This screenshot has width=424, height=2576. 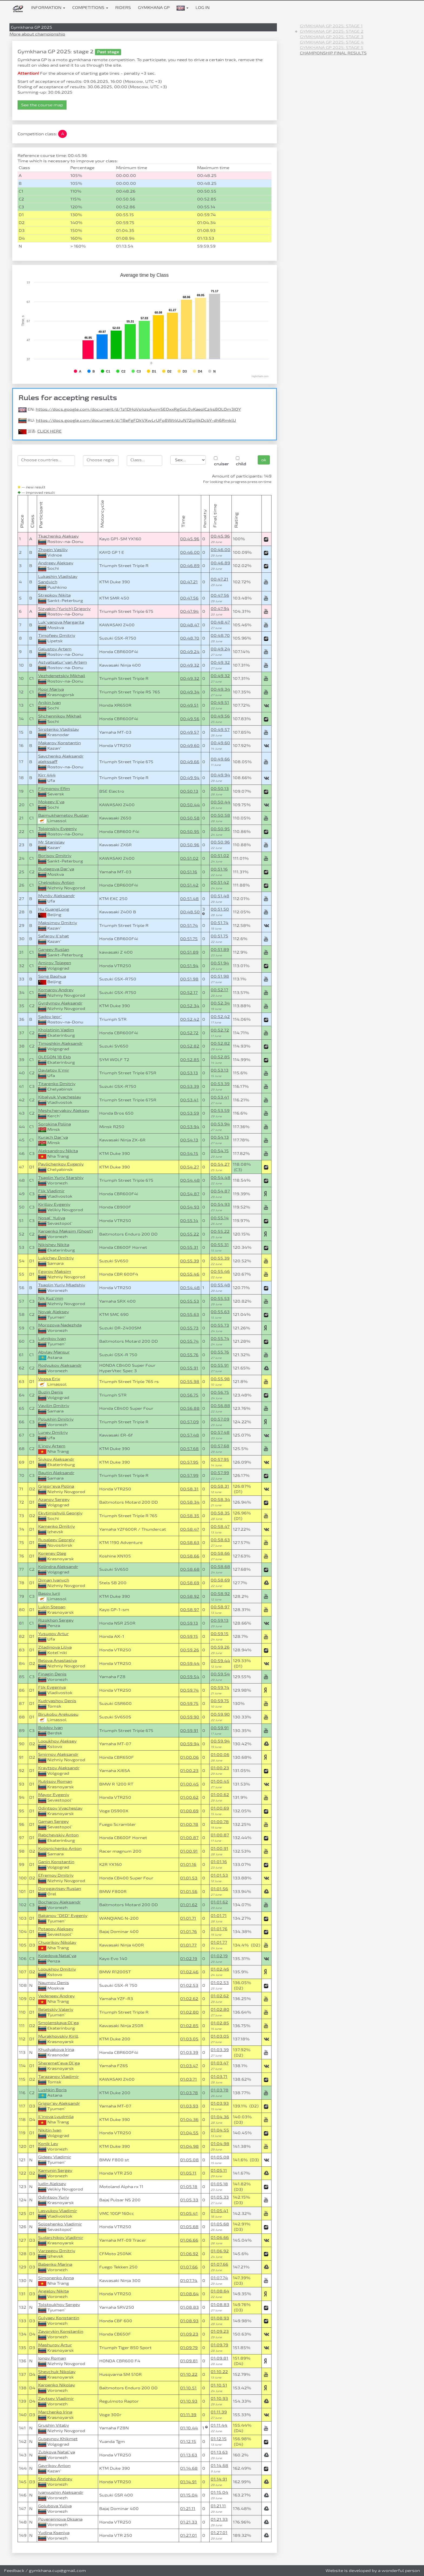 What do you see at coordinates (188, 1931) in the screenshot?
I see `01:01.76` at bounding box center [188, 1931].